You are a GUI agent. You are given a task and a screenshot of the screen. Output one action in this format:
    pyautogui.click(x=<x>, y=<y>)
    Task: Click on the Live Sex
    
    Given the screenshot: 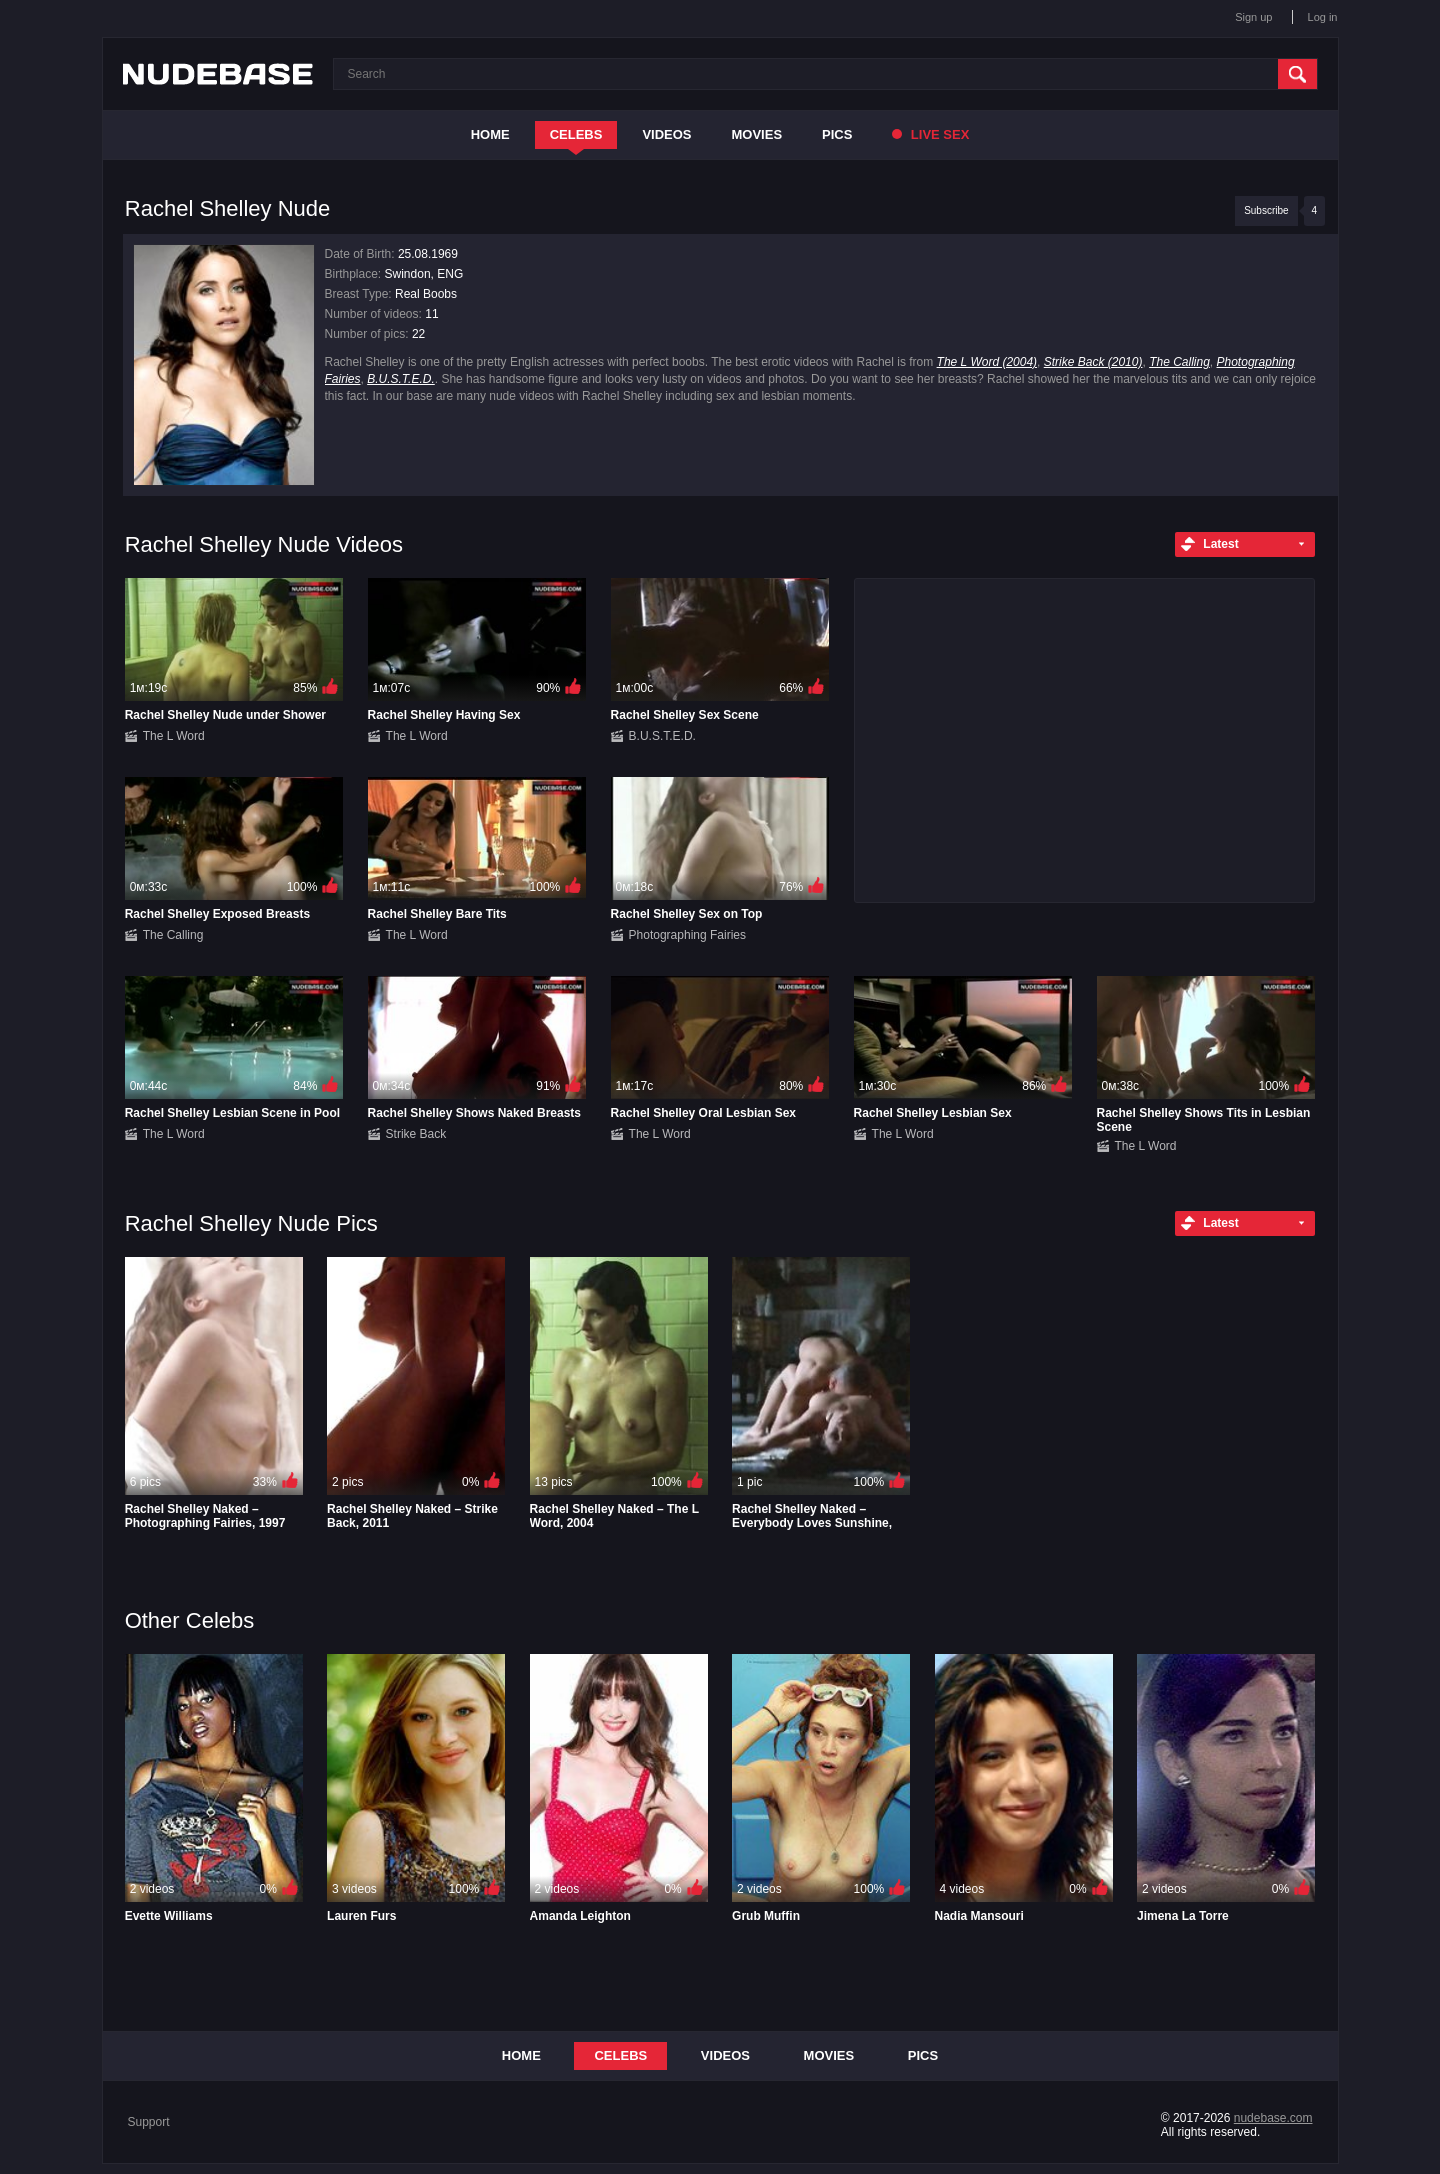 What is the action you would take?
    pyautogui.click(x=930, y=134)
    